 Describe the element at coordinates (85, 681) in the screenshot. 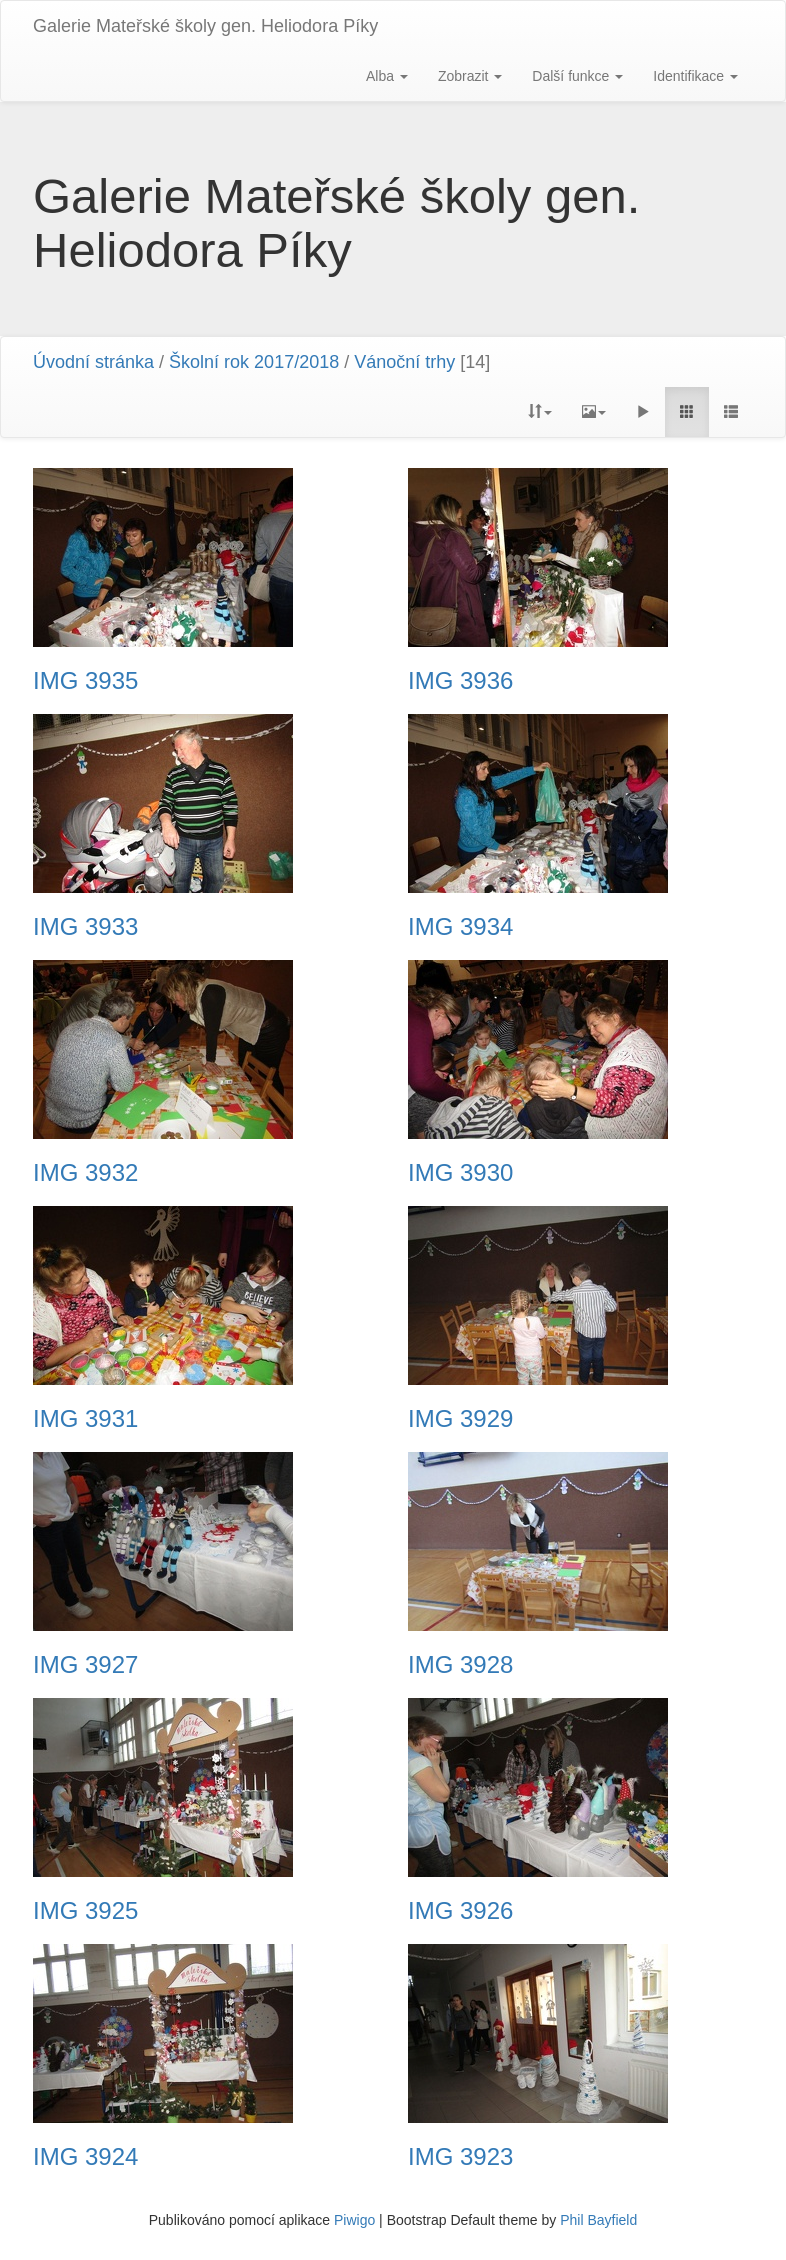

I see `IMG 3935` at that location.